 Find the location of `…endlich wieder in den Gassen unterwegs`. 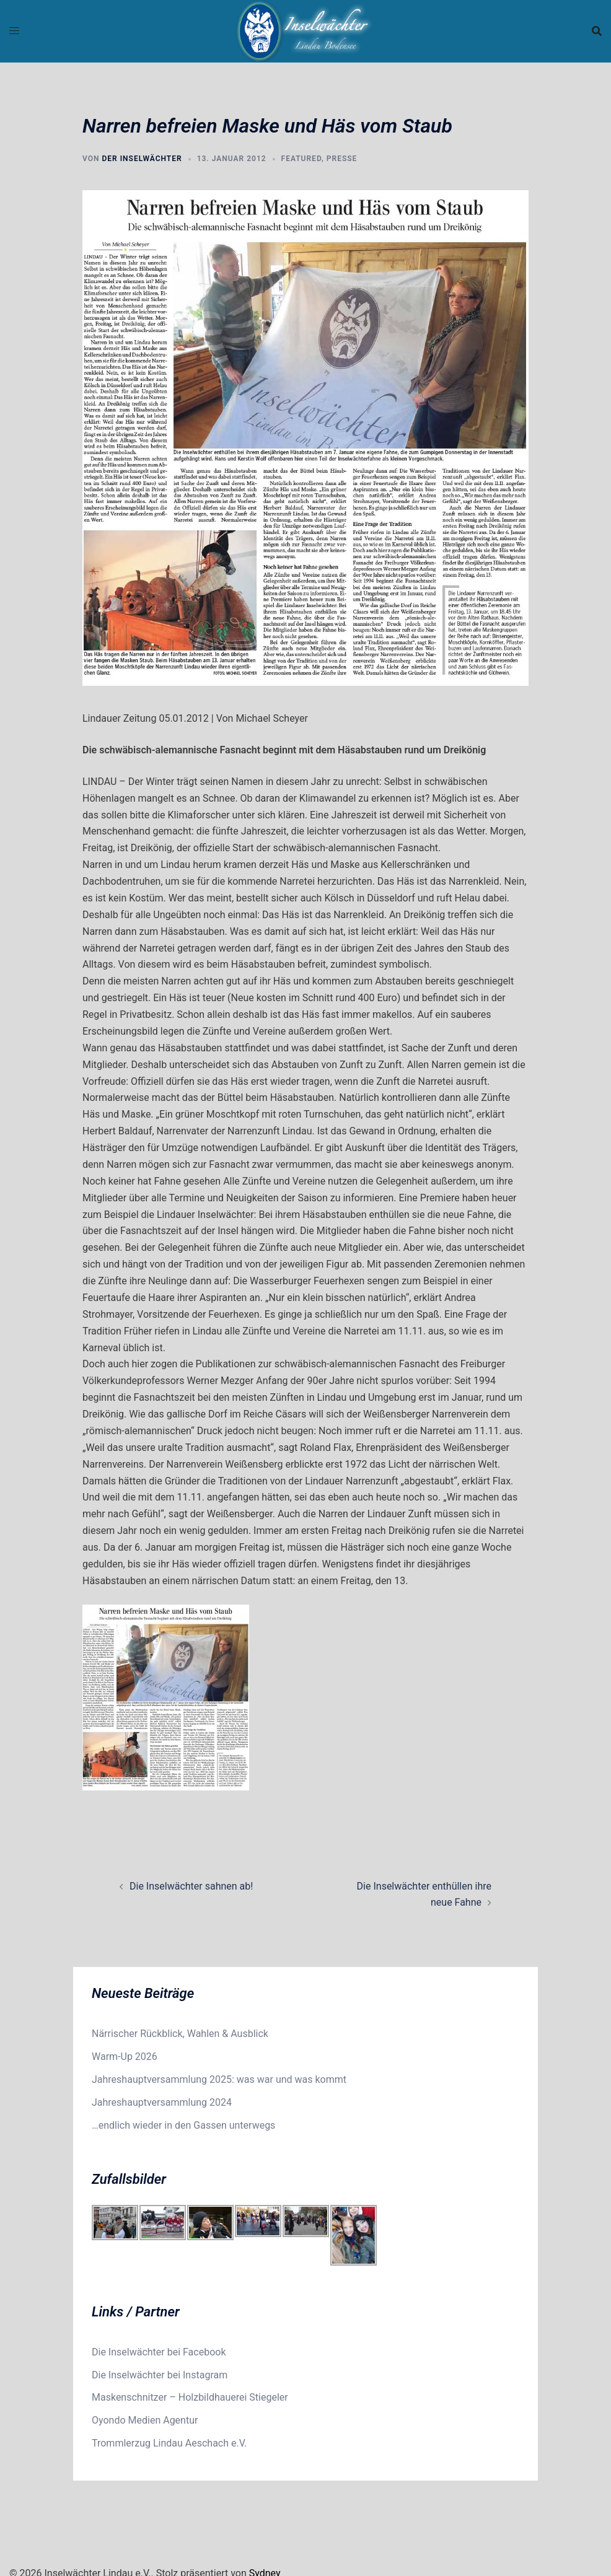

…endlich wieder in den Gassen unterwegs is located at coordinates (183, 2125).